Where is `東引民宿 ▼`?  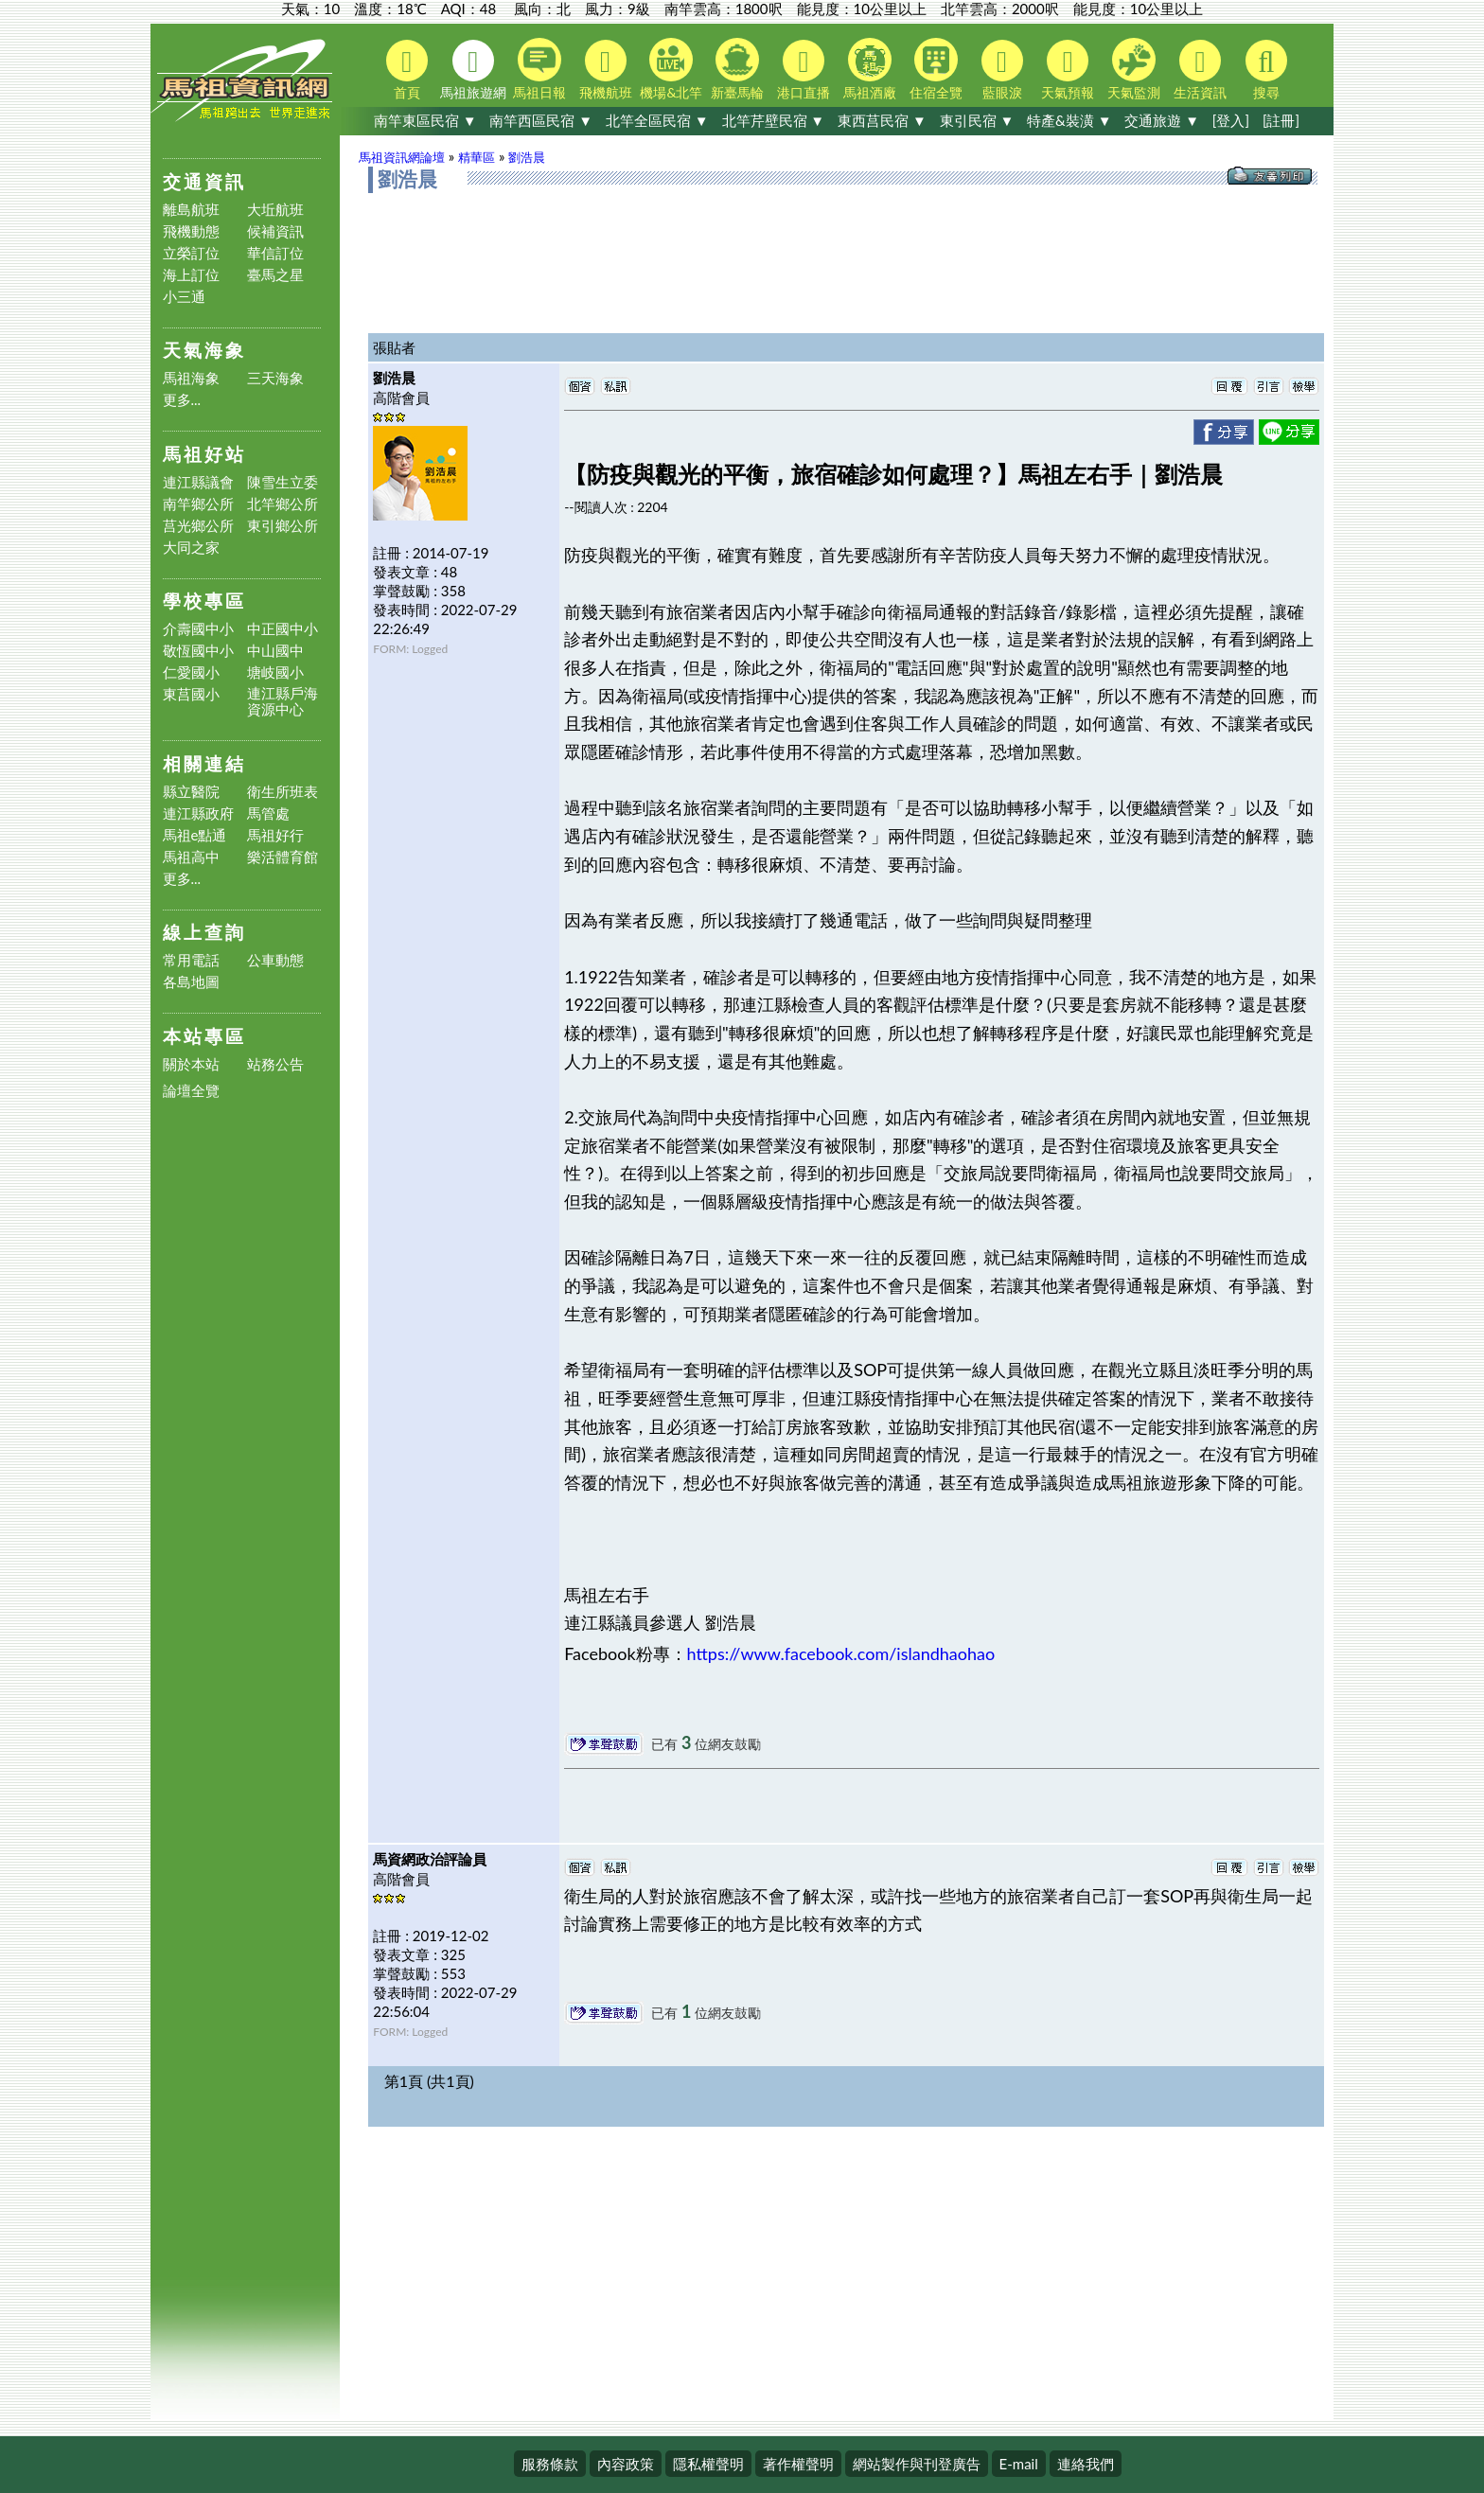 東引民宿 ▼ is located at coordinates (977, 120).